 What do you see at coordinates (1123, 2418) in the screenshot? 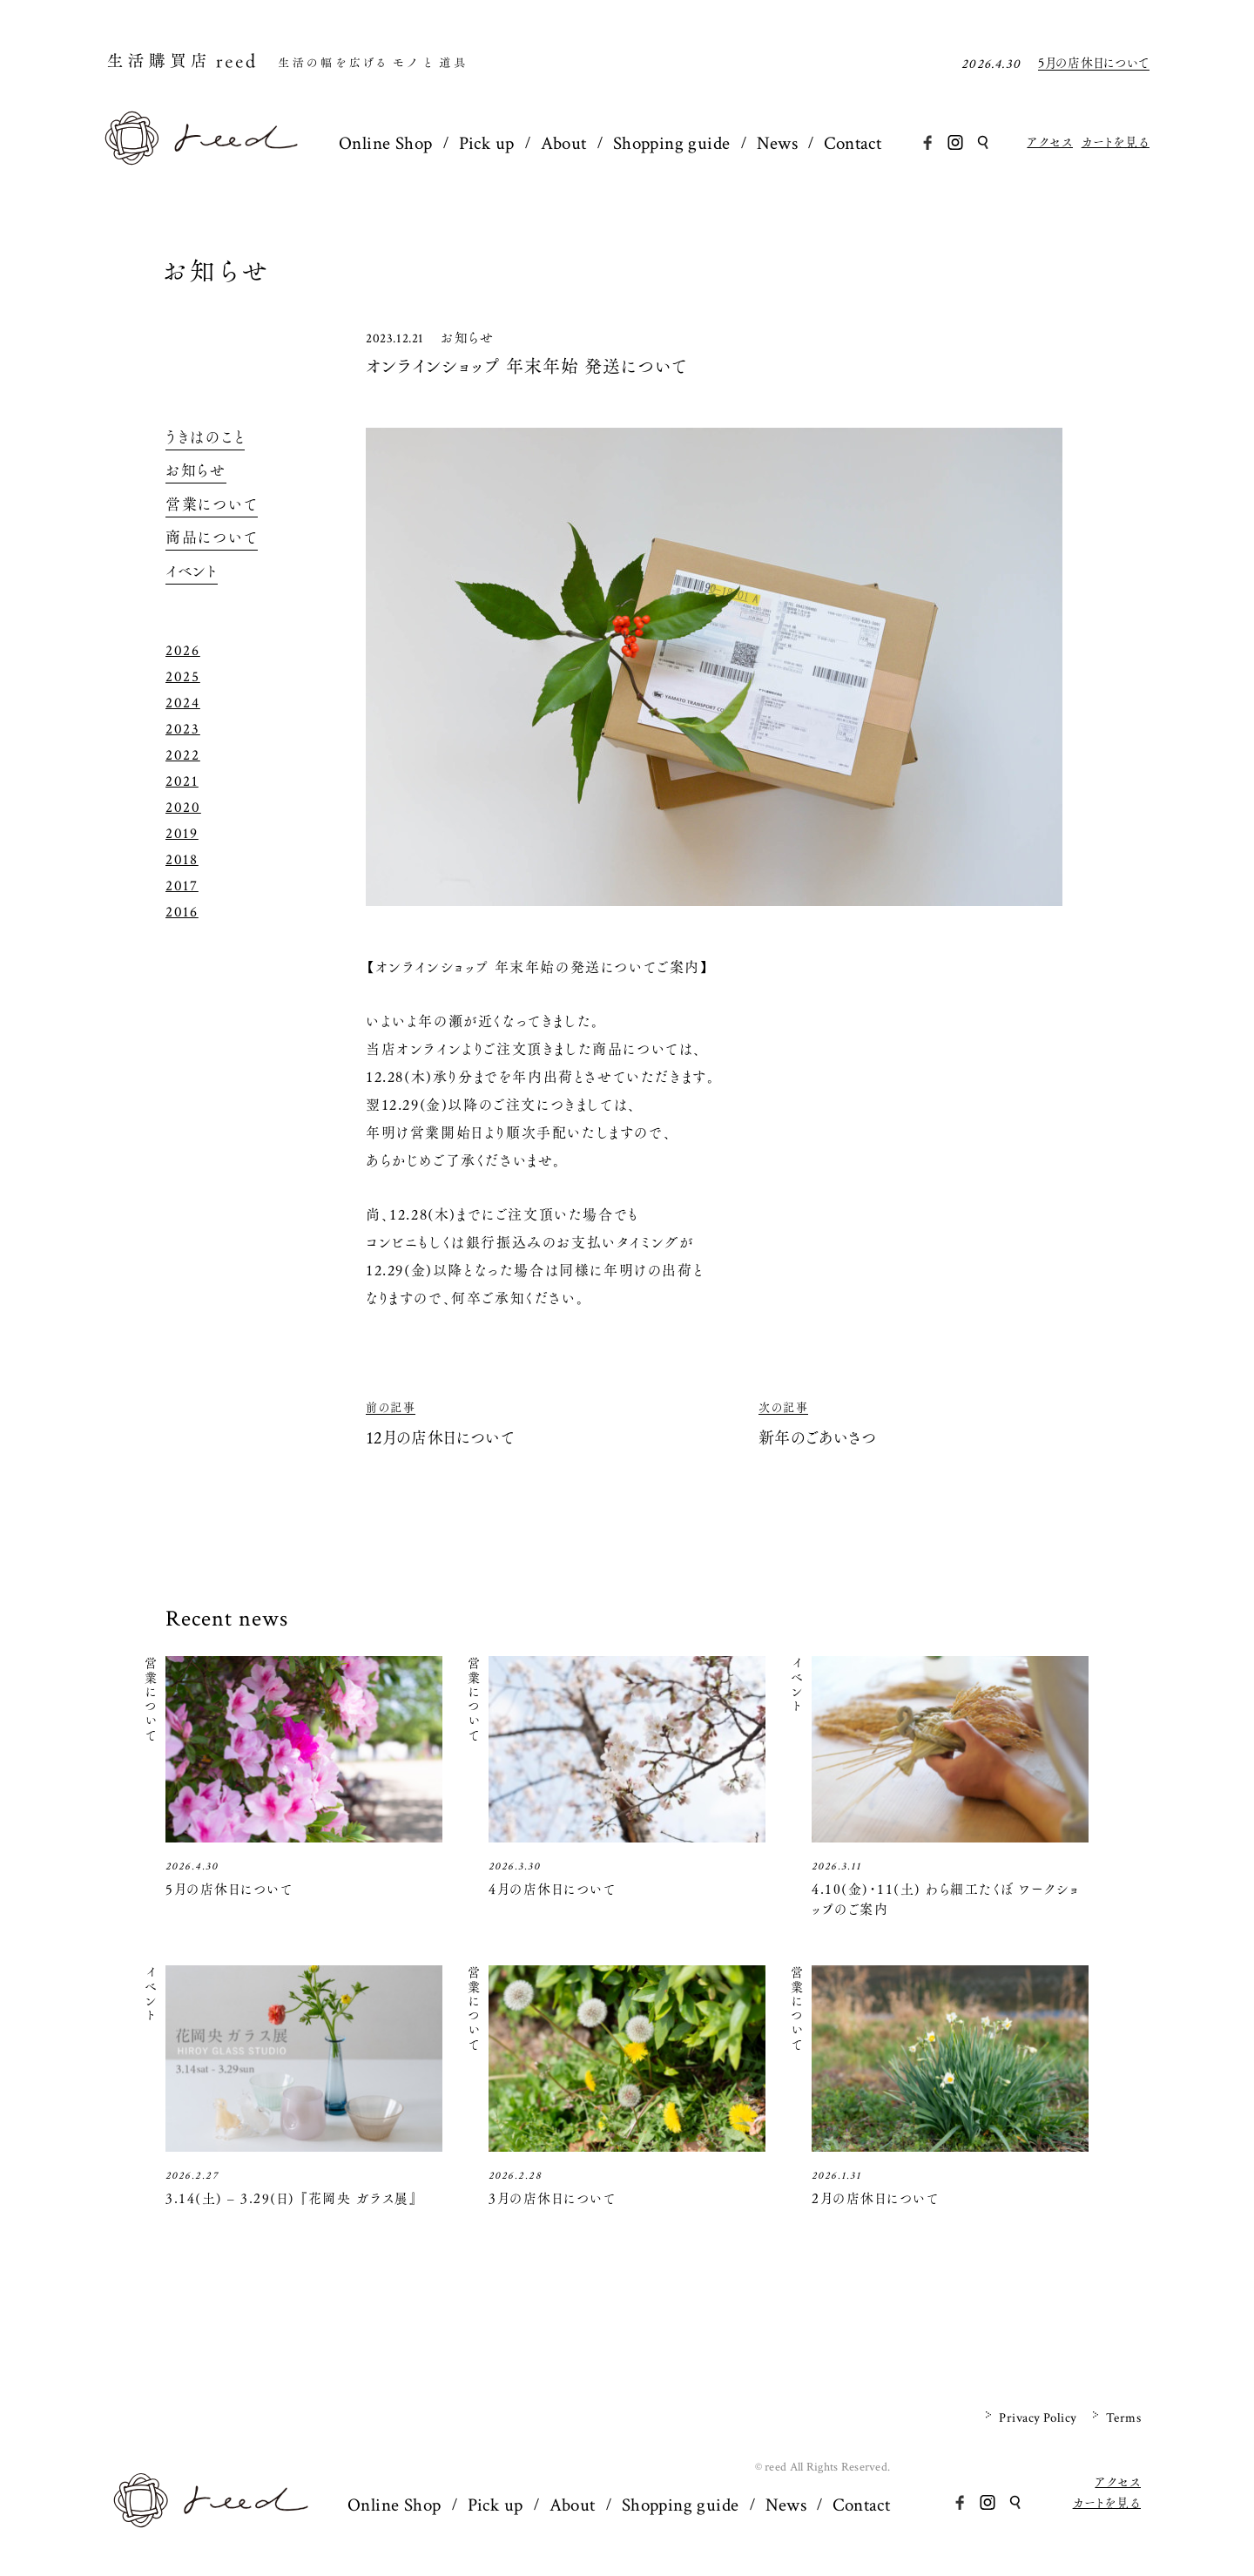
I see `Terms` at bounding box center [1123, 2418].